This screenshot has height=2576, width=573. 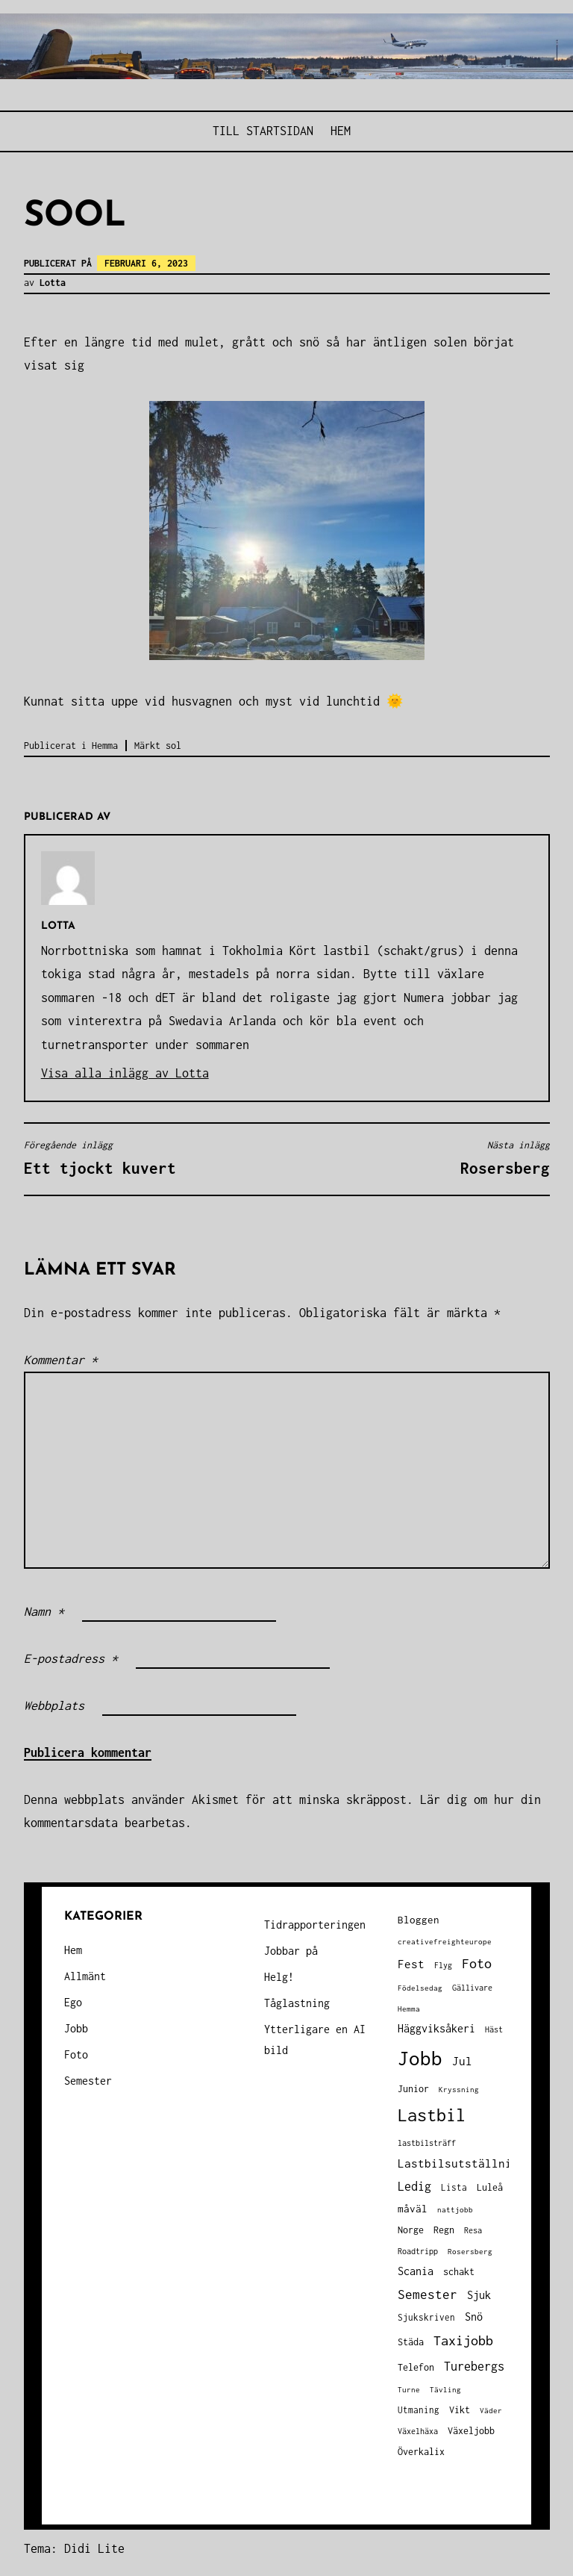 What do you see at coordinates (125, 1073) in the screenshot?
I see `Visa alla inlägg av Lotta` at bounding box center [125, 1073].